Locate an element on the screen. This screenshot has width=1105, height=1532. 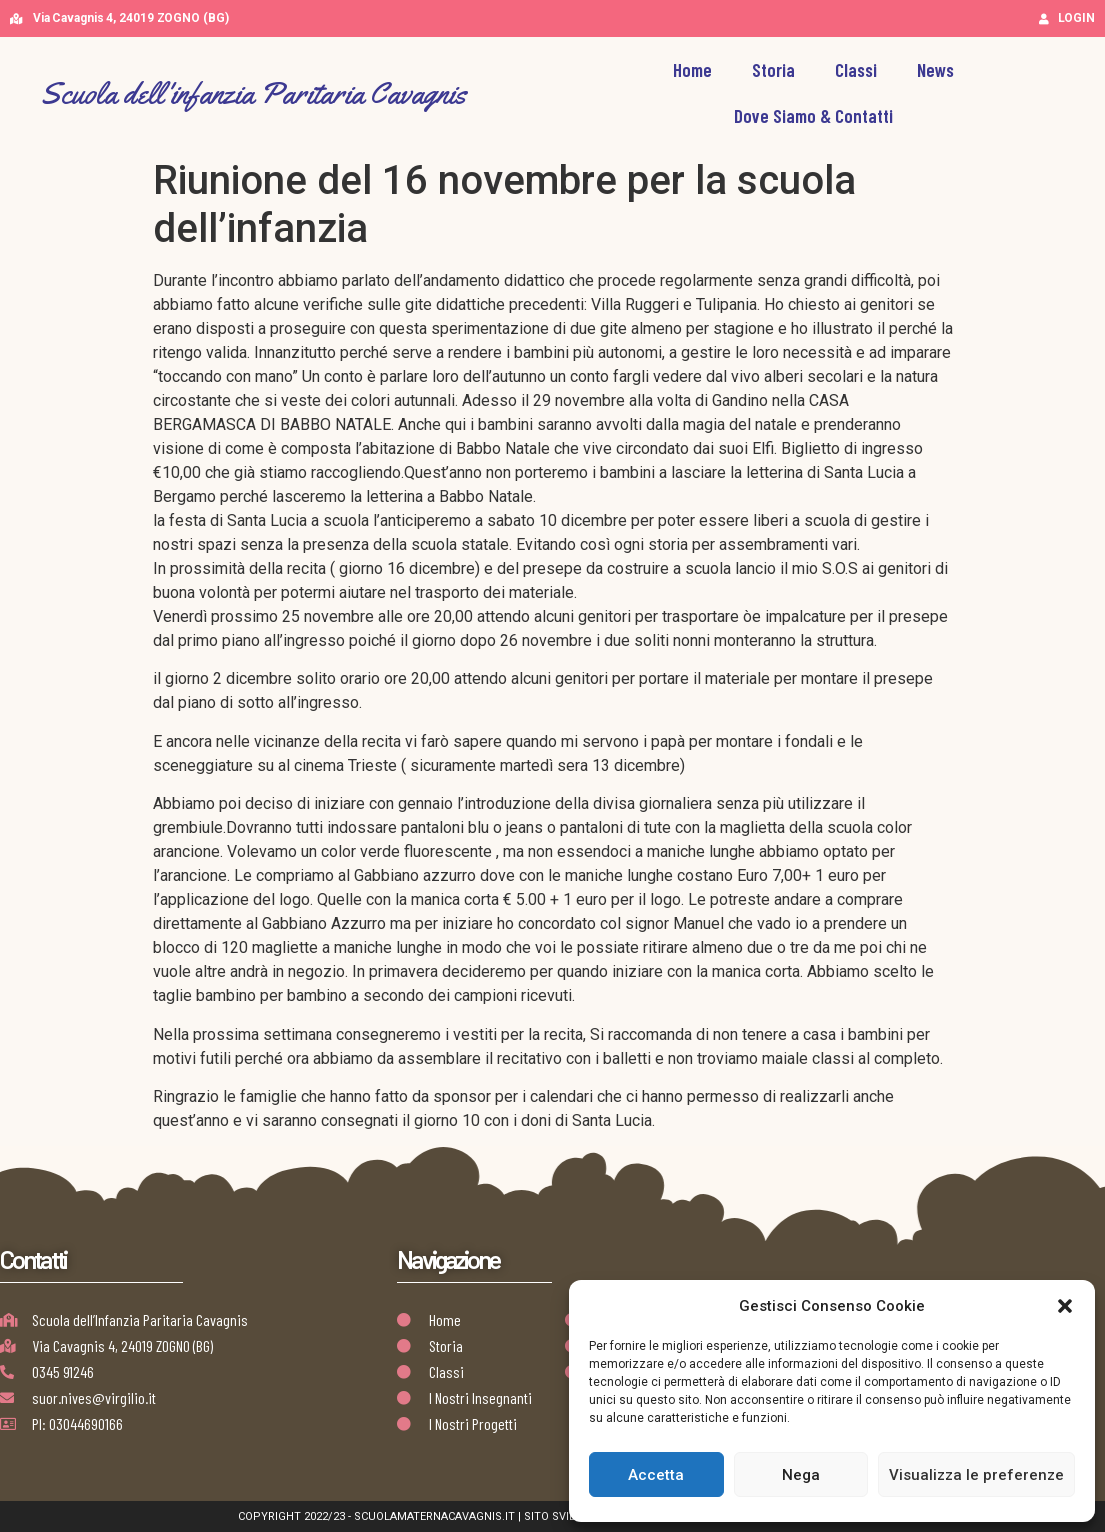
News is located at coordinates (935, 69).